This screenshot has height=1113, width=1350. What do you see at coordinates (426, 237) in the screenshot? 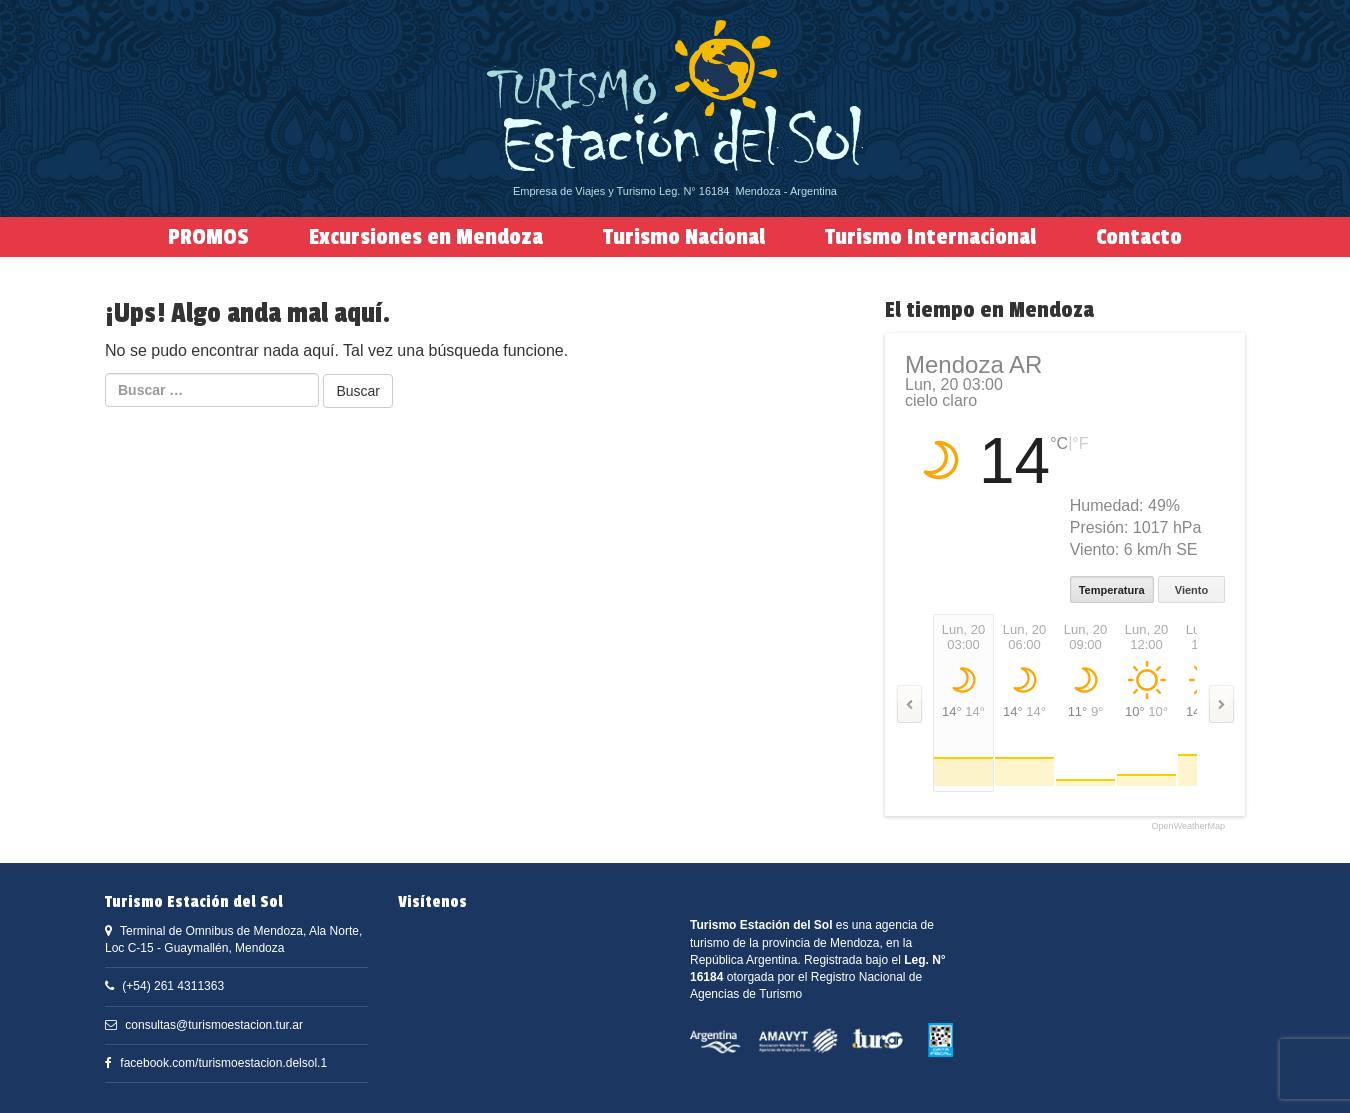
I see `Excursiones en Mendoza` at bounding box center [426, 237].